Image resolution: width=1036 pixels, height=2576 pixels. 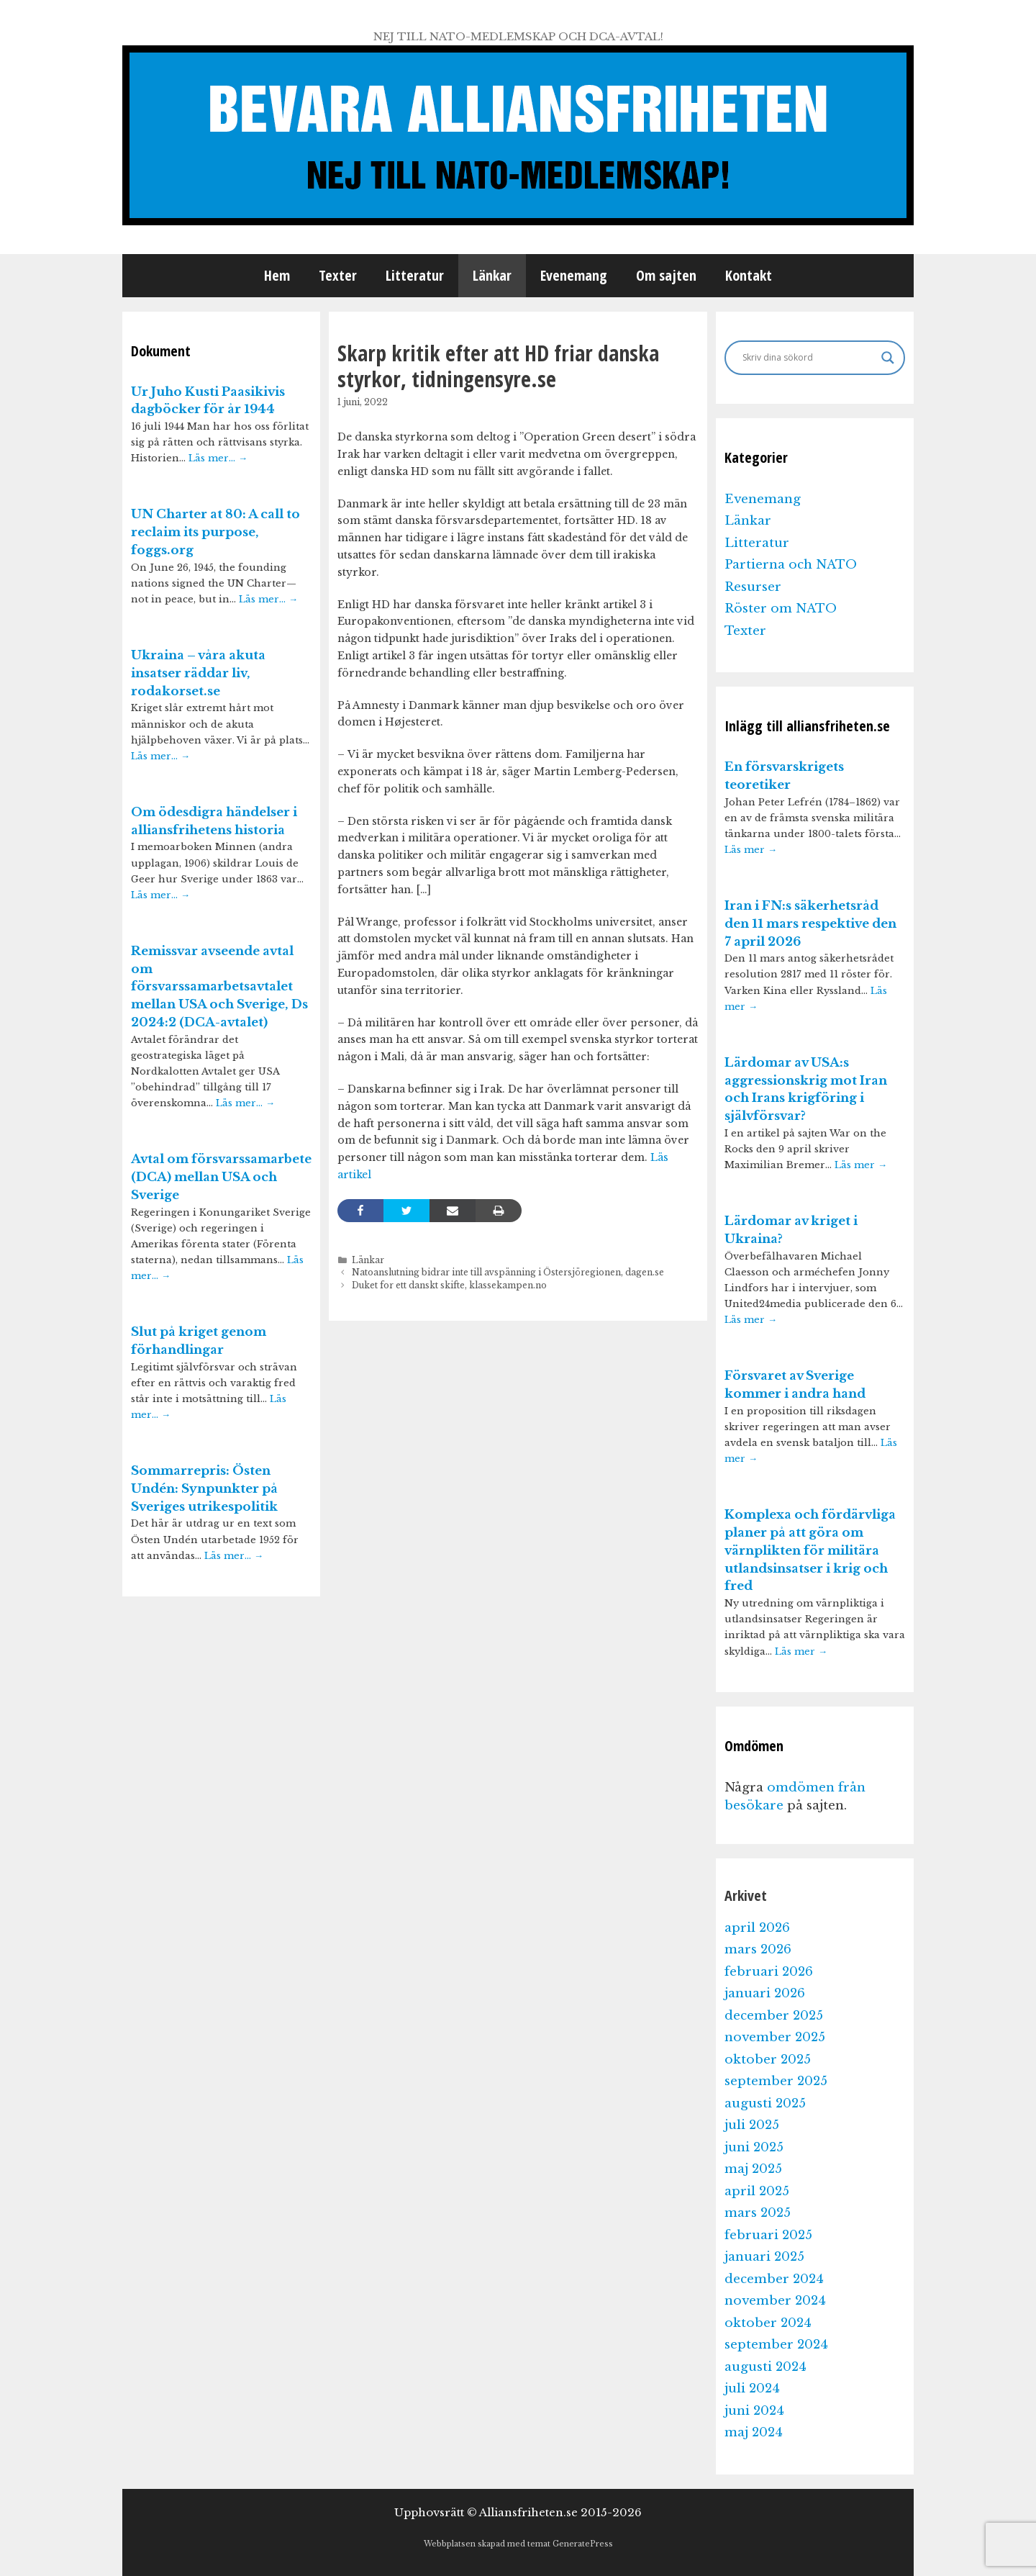 I want to click on Hem, so click(x=277, y=275).